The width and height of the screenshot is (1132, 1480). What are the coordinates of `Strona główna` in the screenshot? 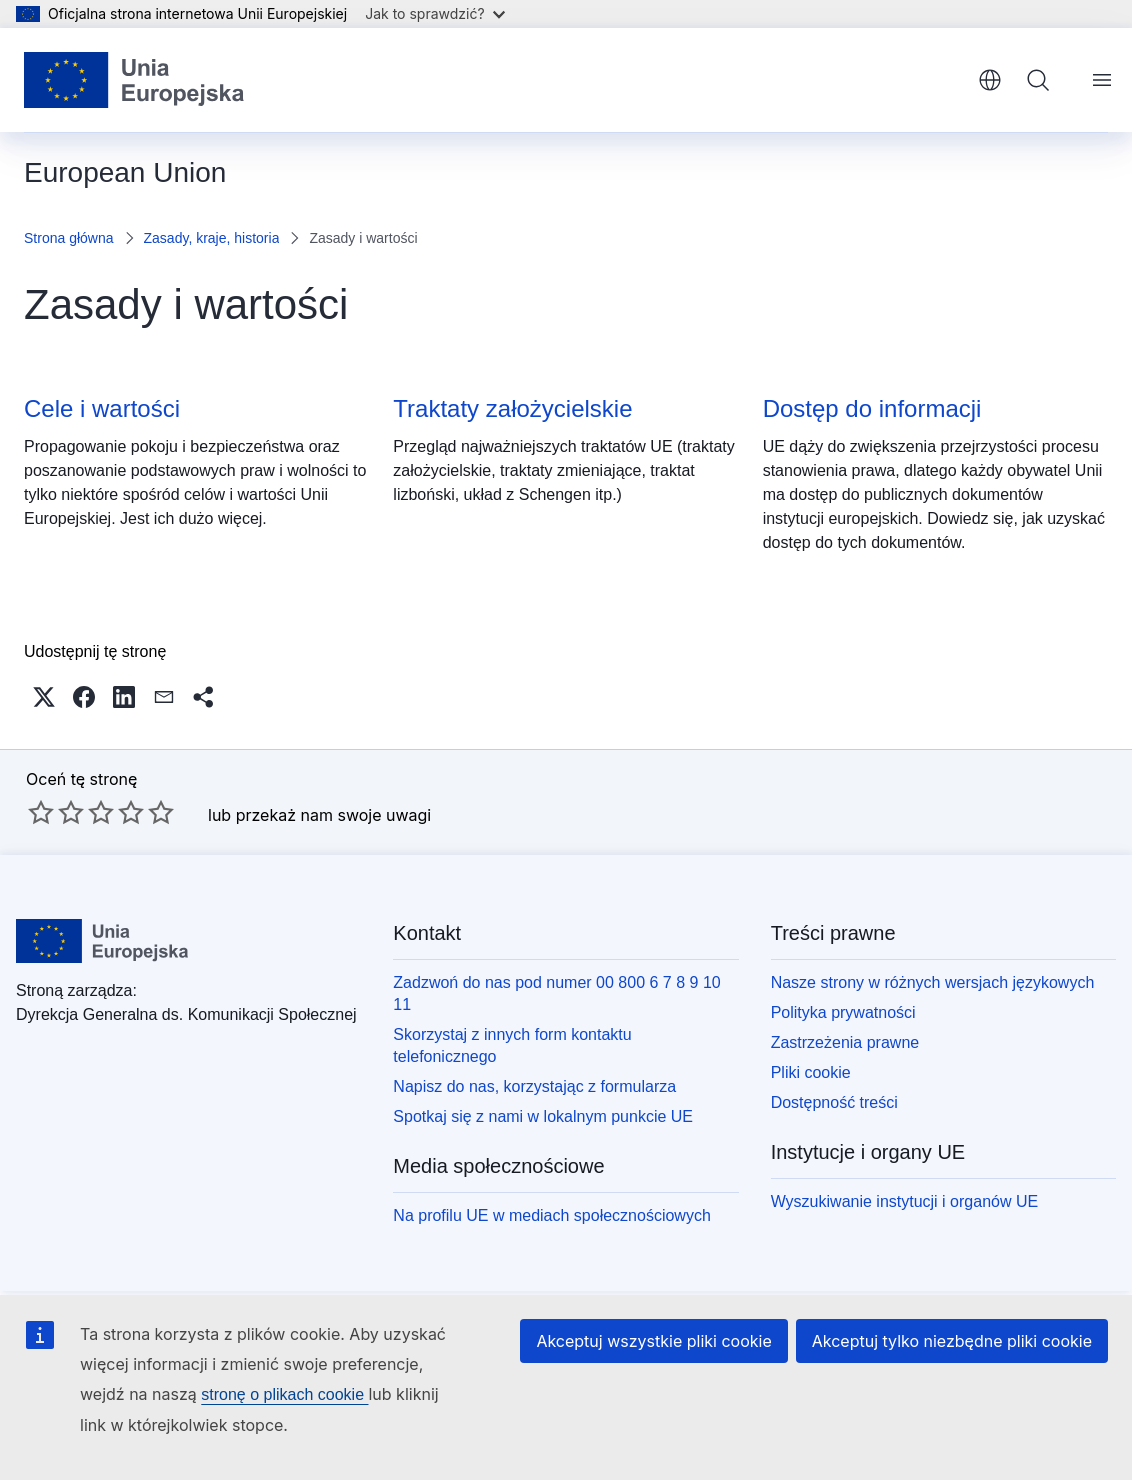 It's located at (69, 238).